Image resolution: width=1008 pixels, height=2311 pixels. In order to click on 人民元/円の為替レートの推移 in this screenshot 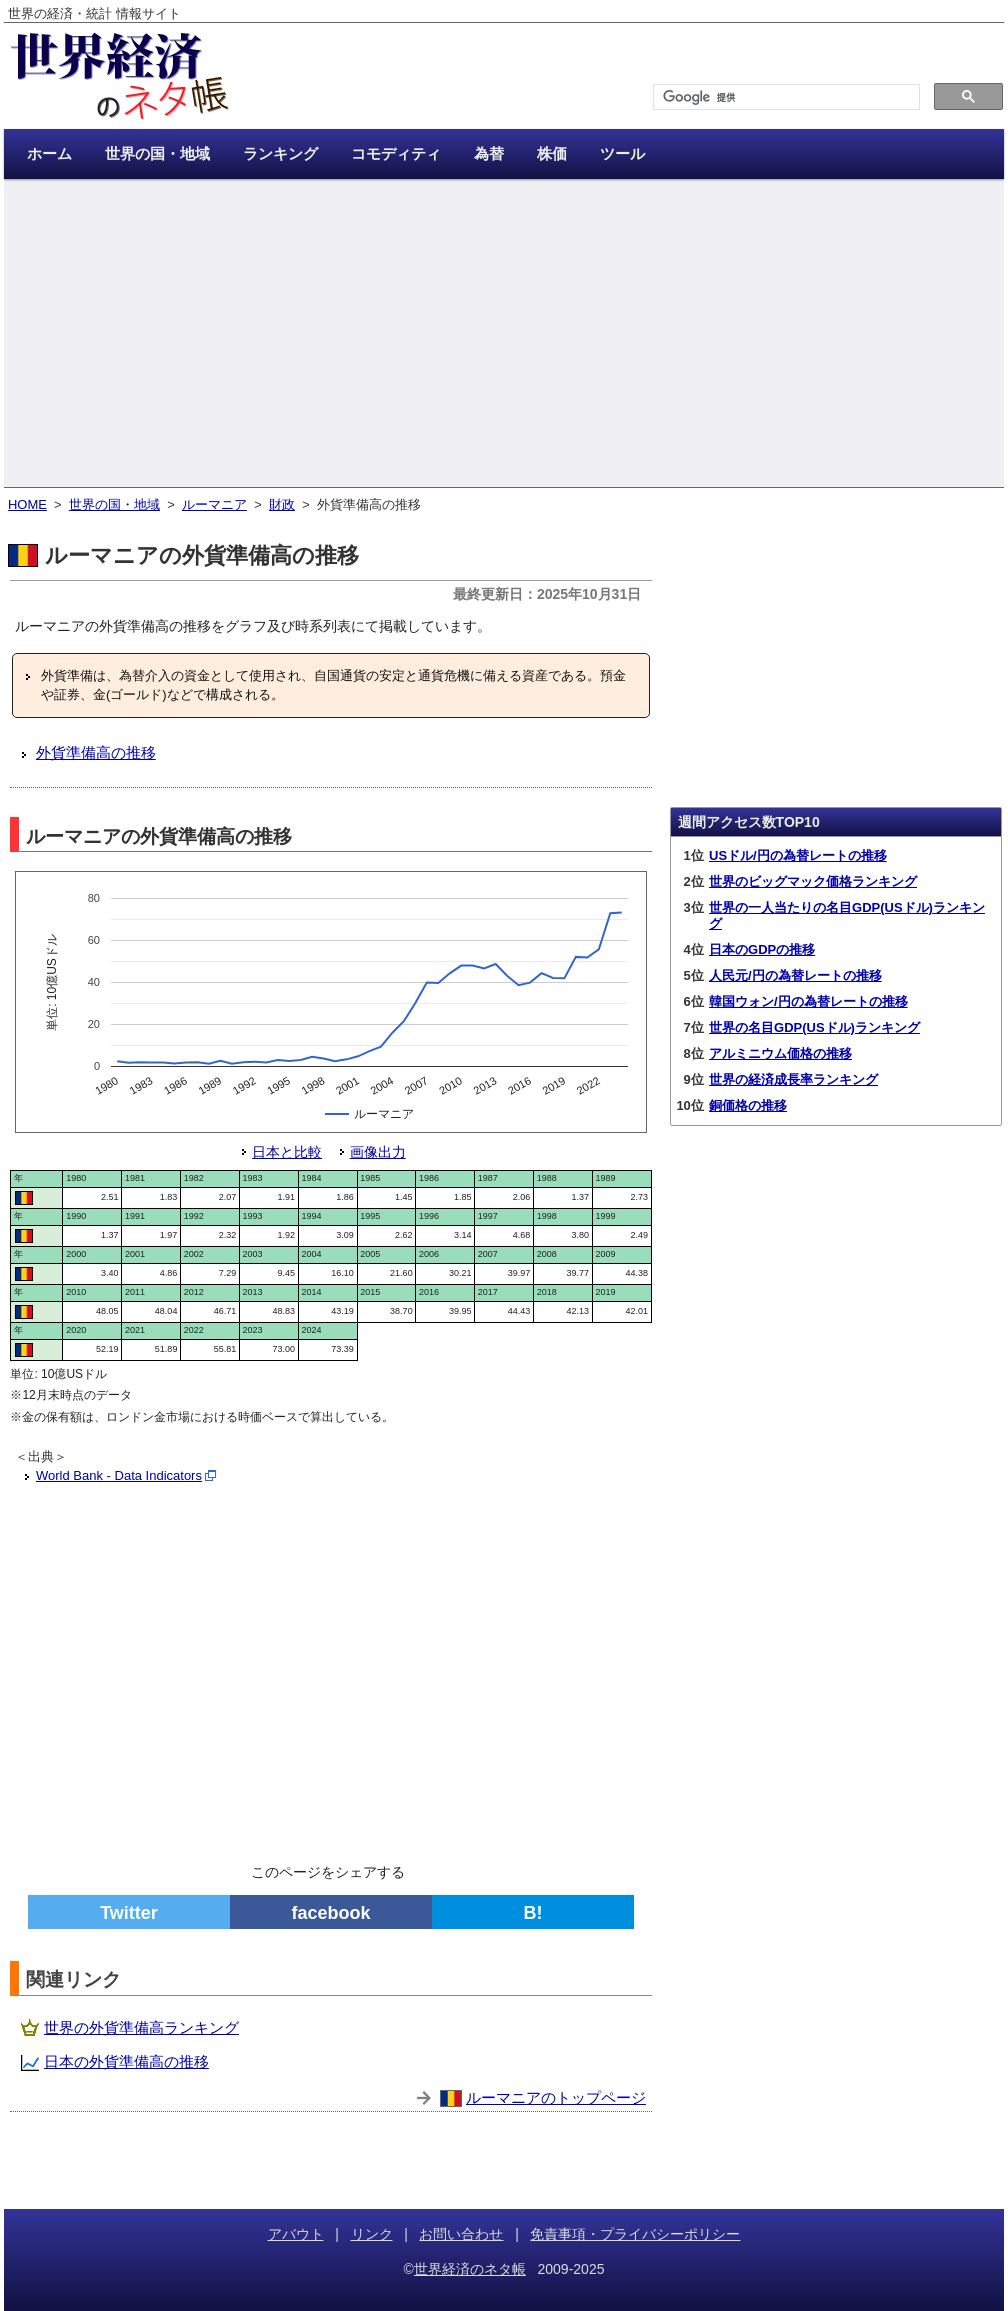, I will do `click(795, 975)`.